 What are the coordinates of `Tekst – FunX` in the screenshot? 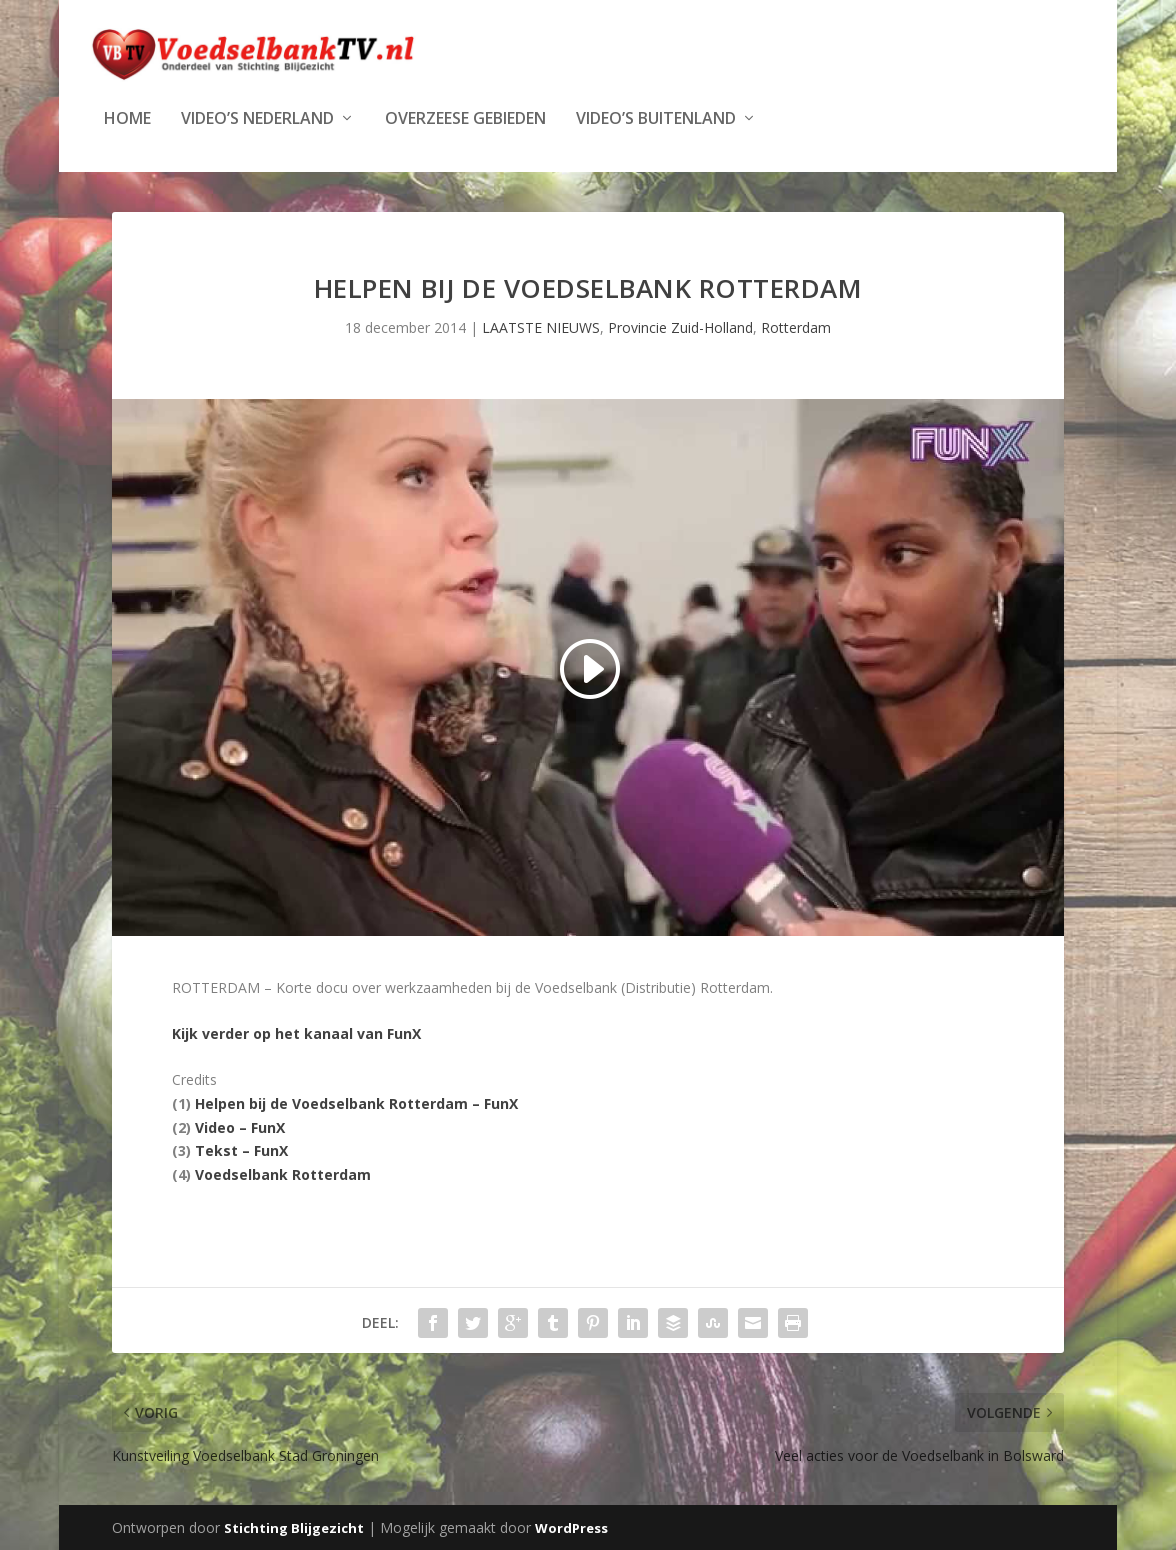 It's located at (241, 1149).